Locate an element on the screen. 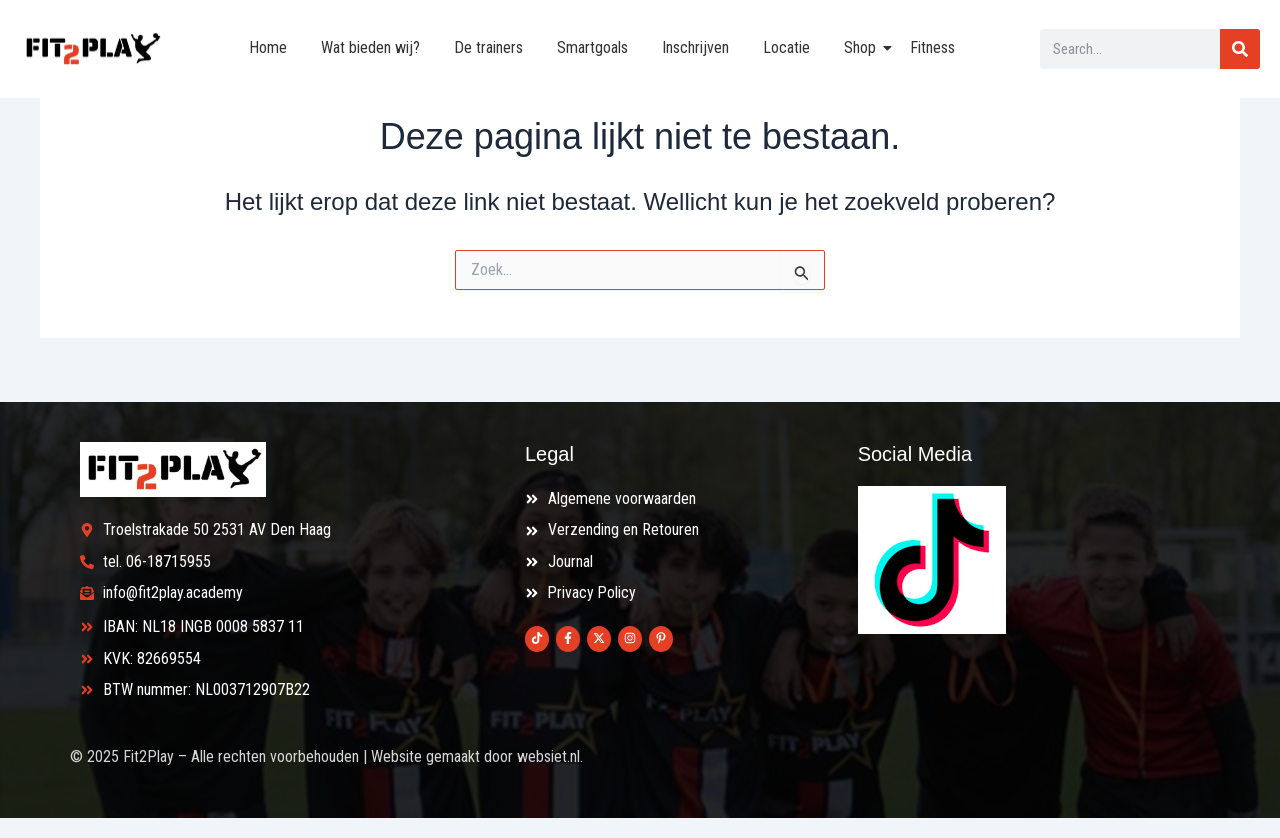 The width and height of the screenshot is (1280, 838). [Search] is located at coordinates (1240, 49).